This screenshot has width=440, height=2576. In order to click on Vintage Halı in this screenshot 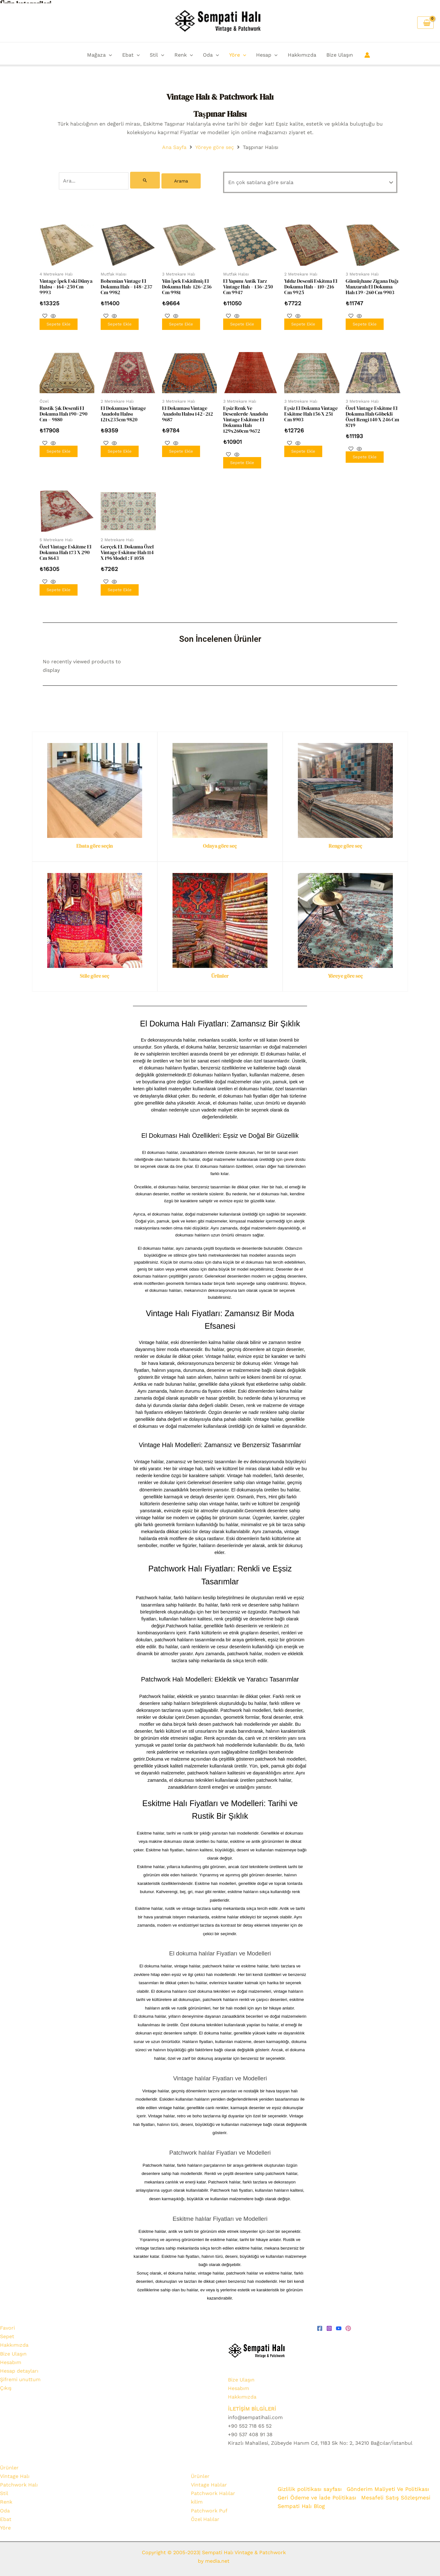, I will do `click(14, 2472)`.